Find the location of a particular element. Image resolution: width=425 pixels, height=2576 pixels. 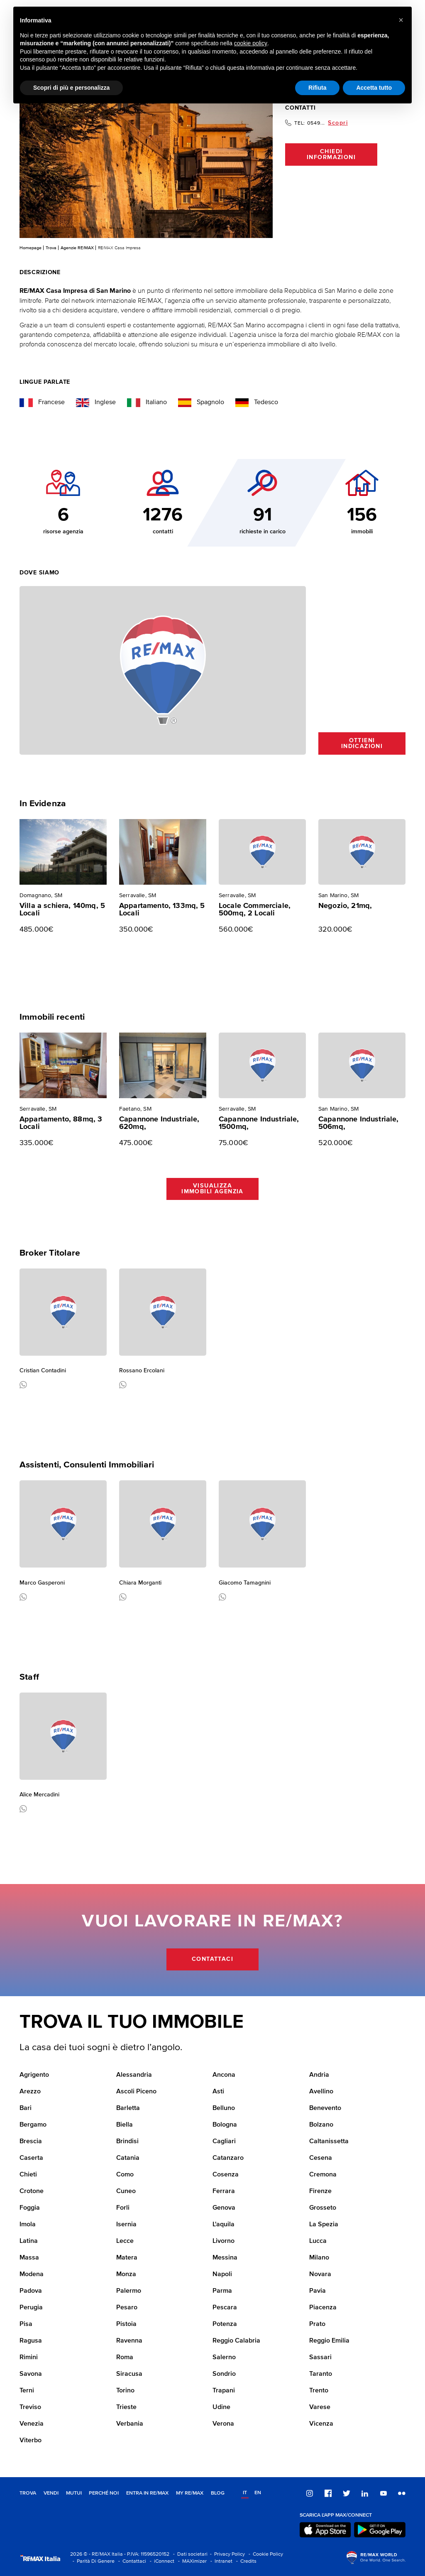

Cosenza is located at coordinates (225, 2174).